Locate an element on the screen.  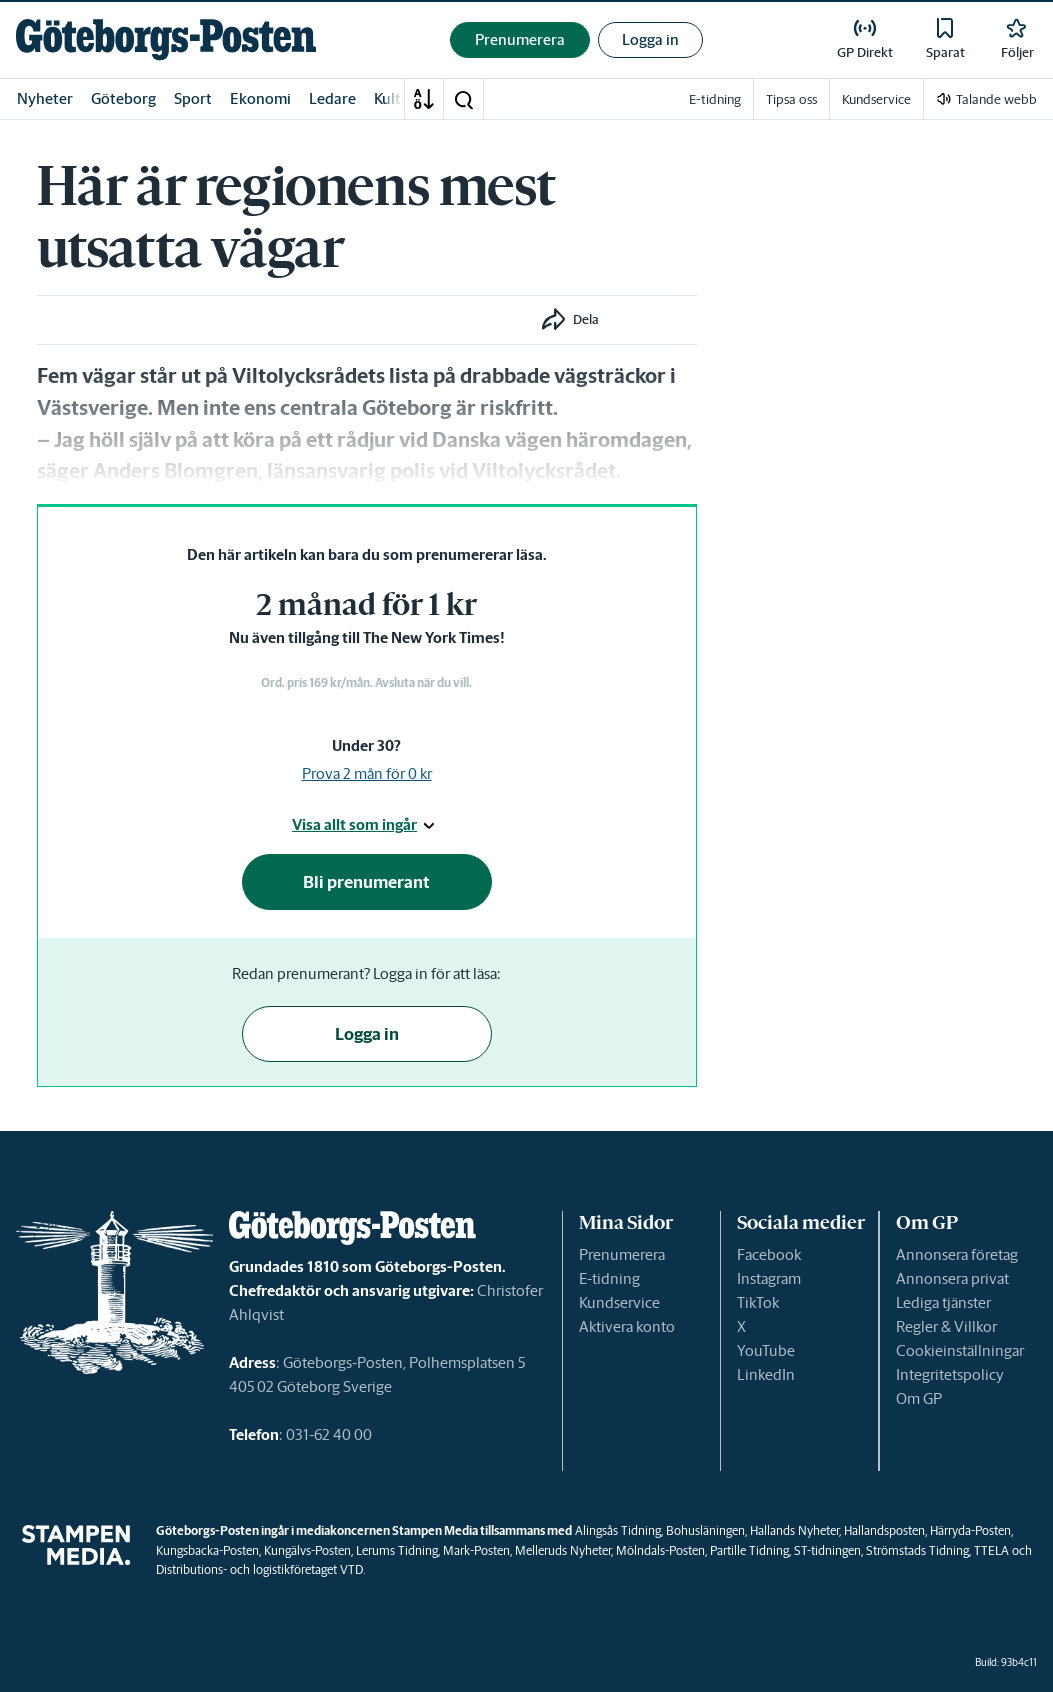
Sport is located at coordinates (193, 98).